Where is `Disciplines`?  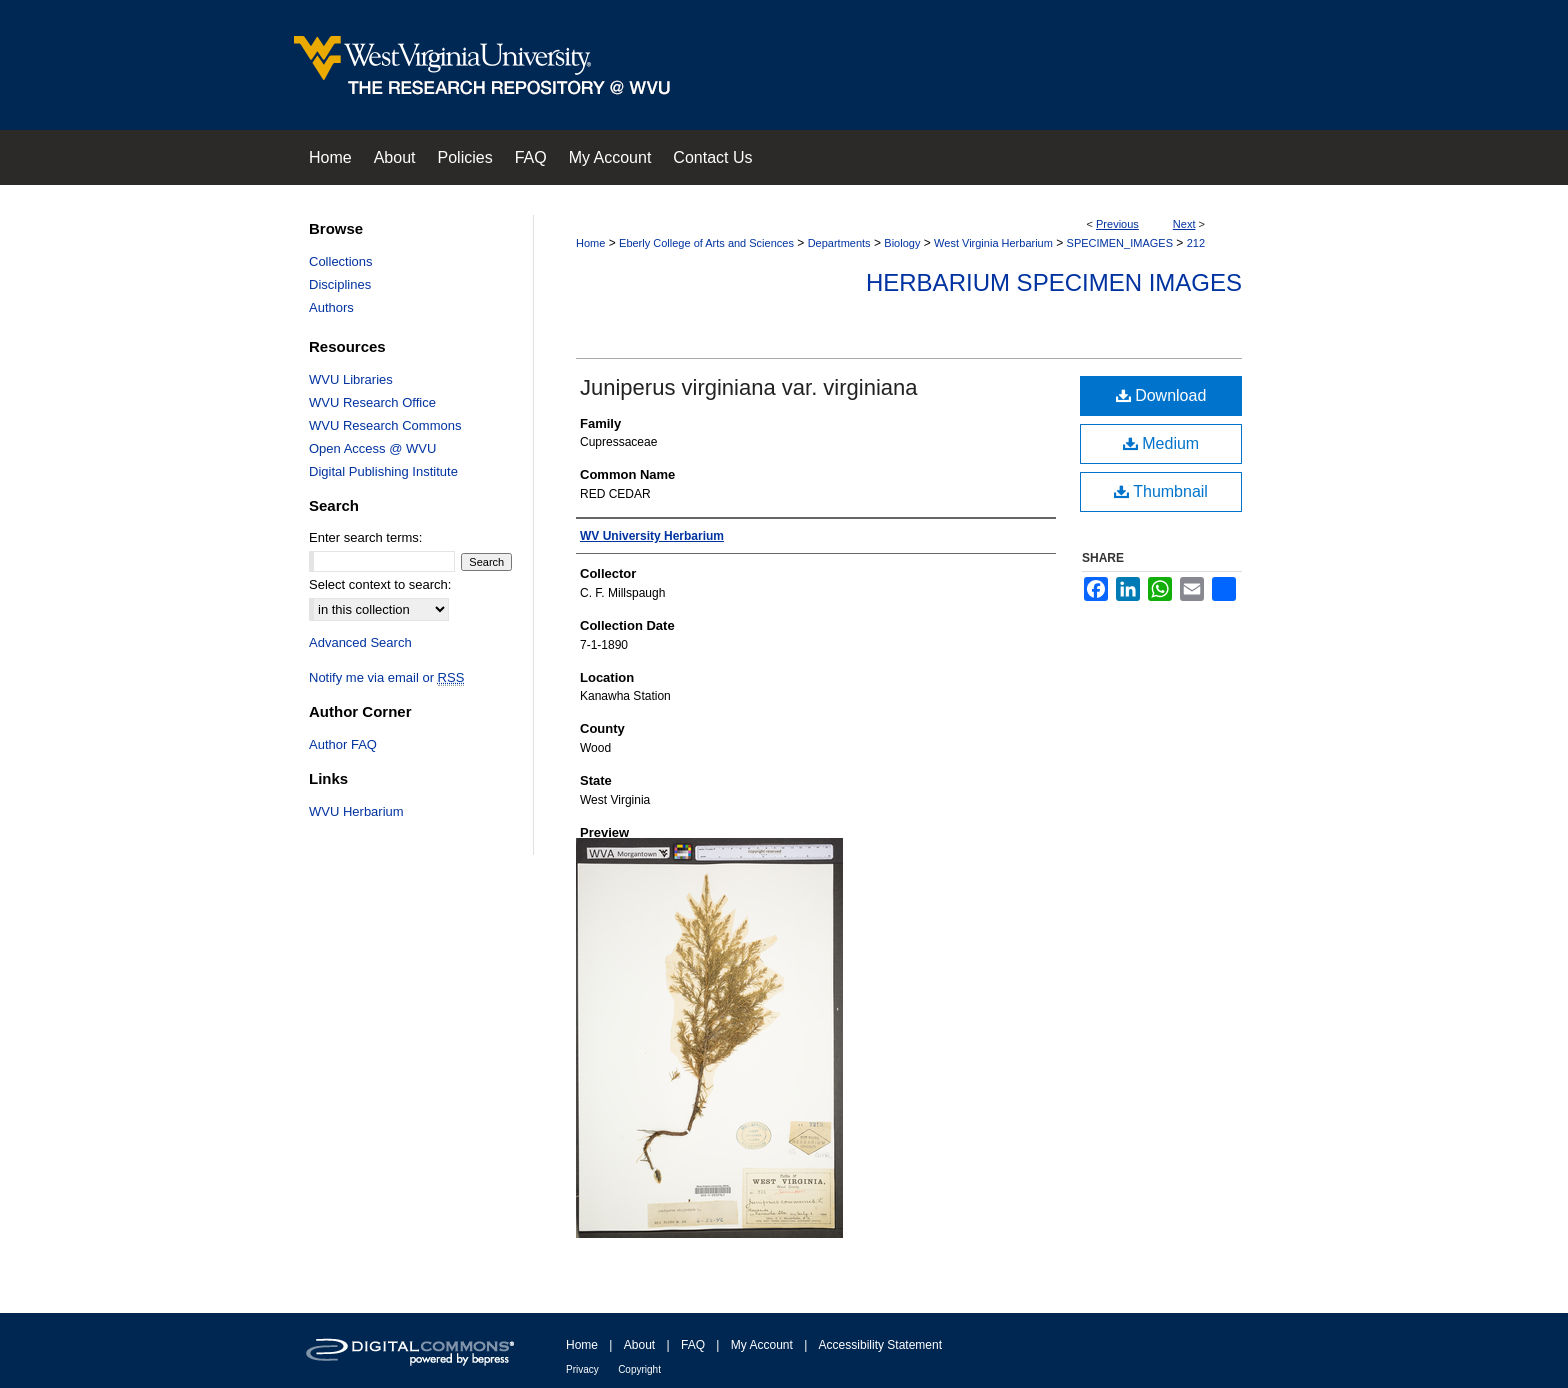 Disciplines is located at coordinates (340, 284).